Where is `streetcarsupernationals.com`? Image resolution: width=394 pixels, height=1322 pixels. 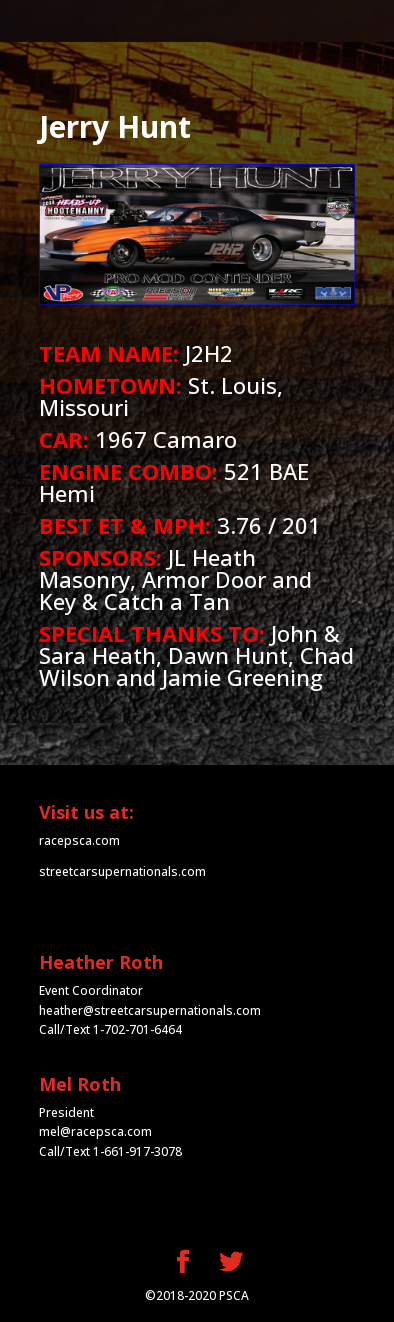 streetcarsupernationals.com is located at coordinates (122, 871).